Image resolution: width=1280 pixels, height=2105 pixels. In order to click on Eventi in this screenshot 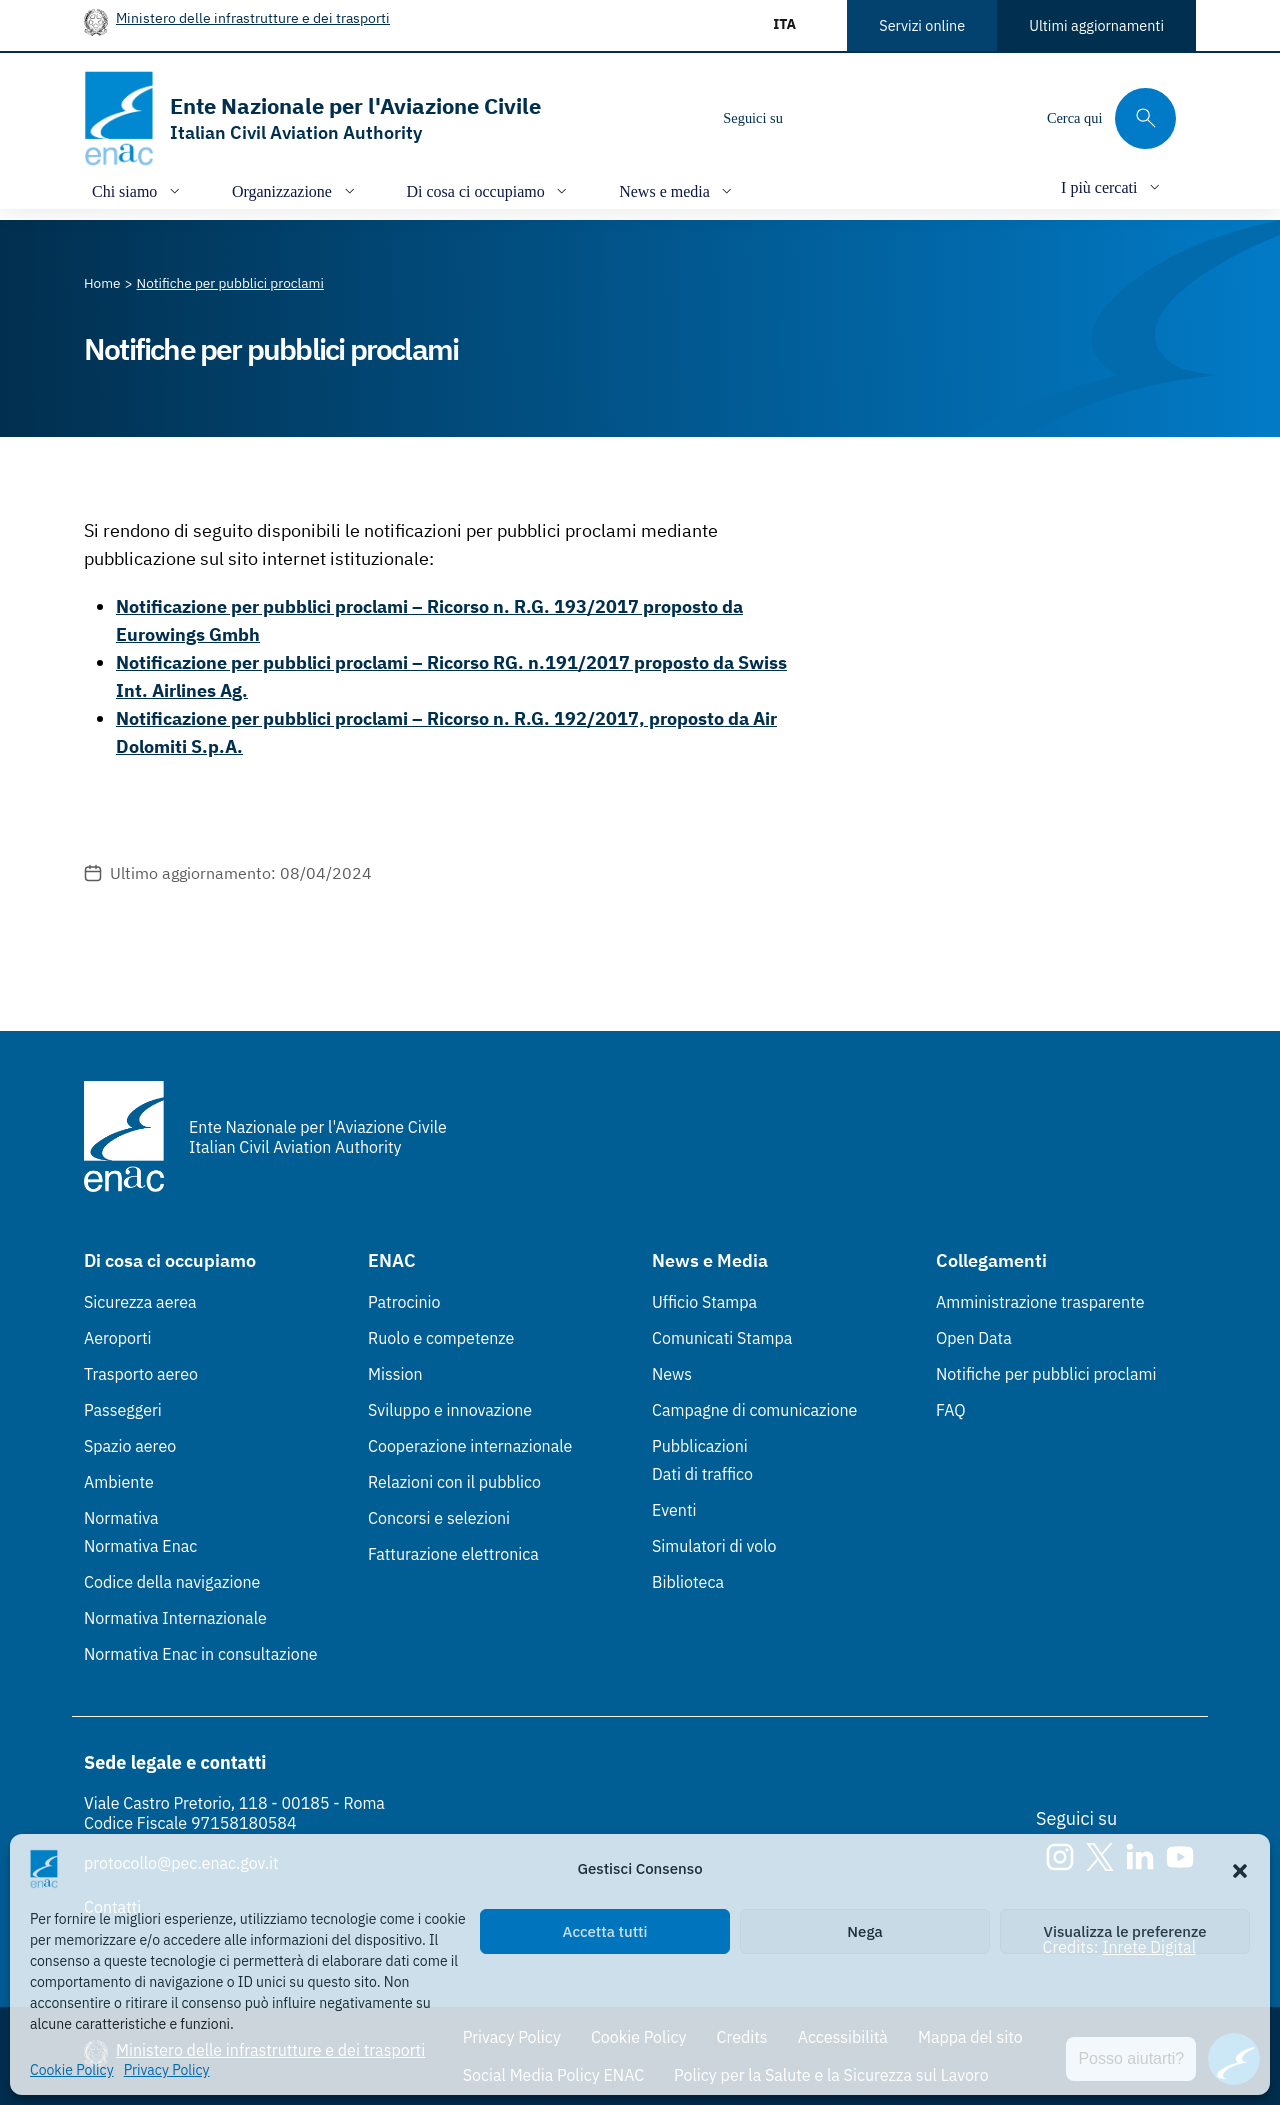, I will do `click(674, 1510)`.